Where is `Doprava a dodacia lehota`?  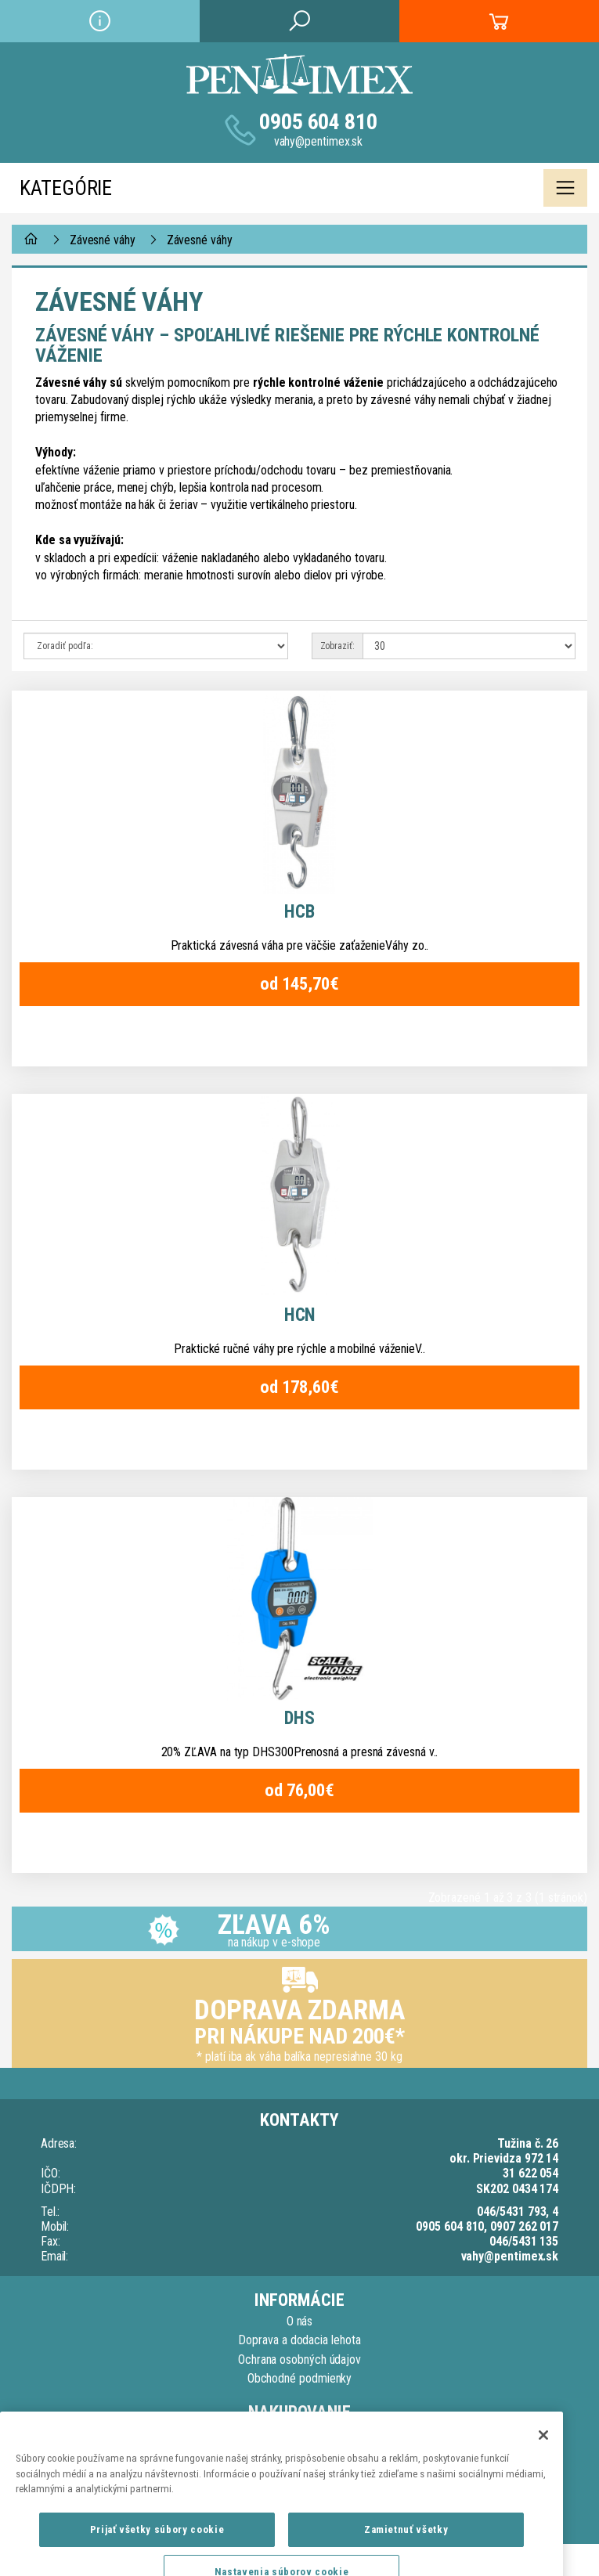 Doprava a dodacia lehota is located at coordinates (299, 2339).